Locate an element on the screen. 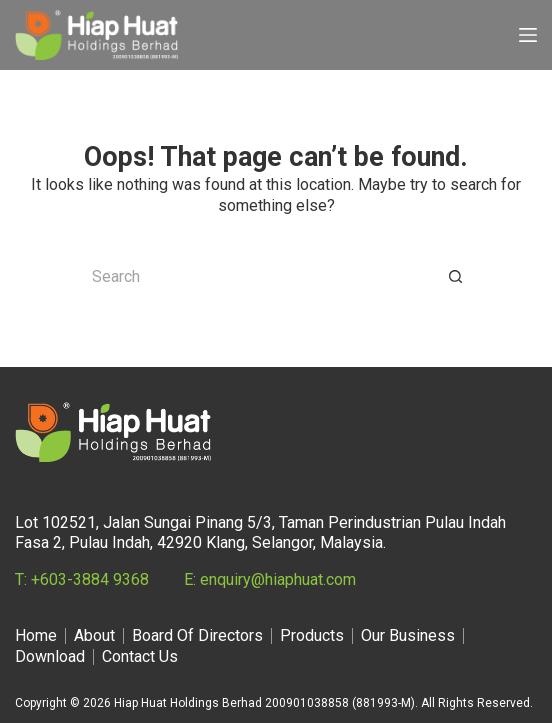  Our Business is located at coordinates (408, 636).